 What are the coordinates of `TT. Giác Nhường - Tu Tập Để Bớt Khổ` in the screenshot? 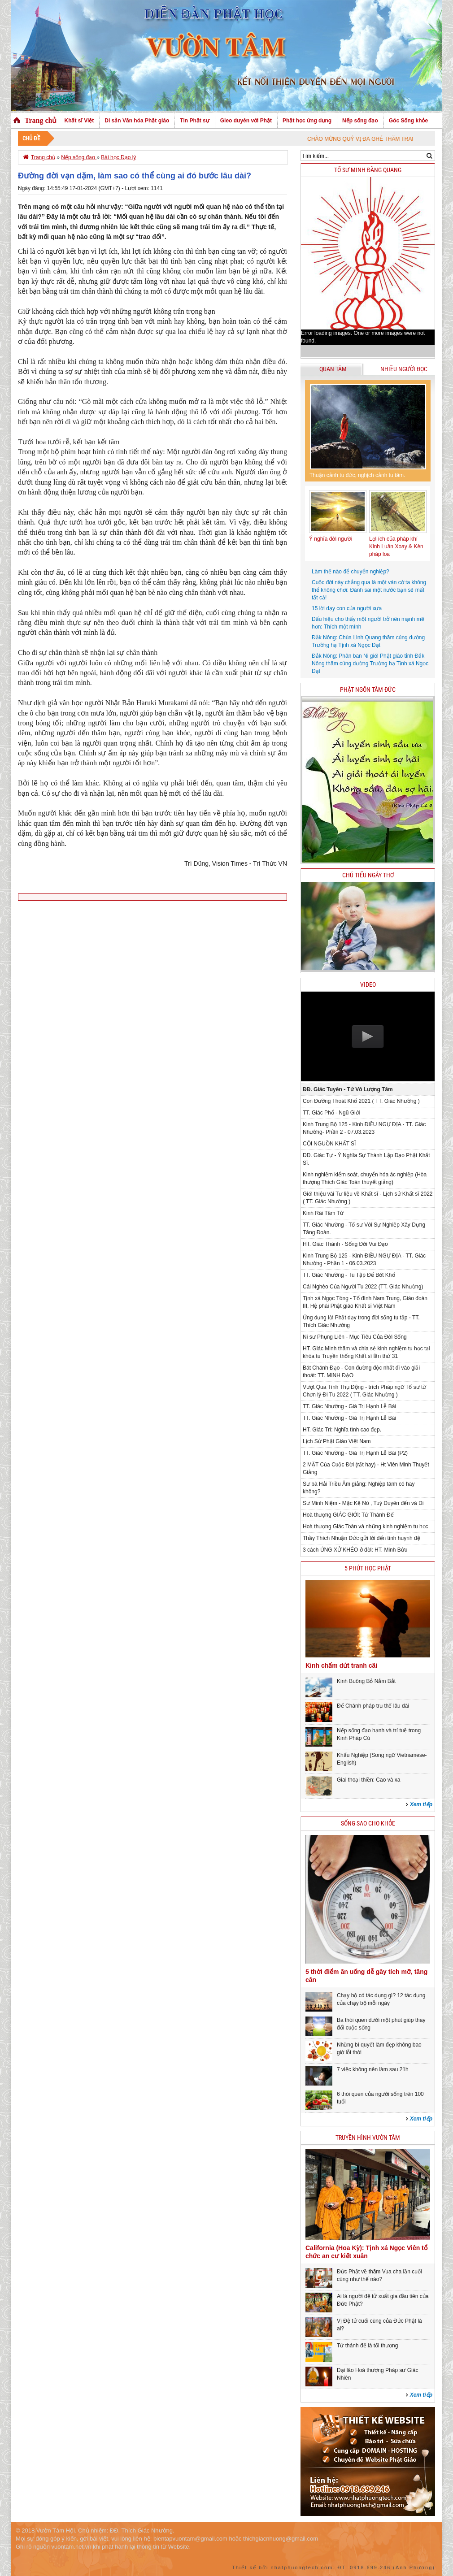 It's located at (349, 1275).